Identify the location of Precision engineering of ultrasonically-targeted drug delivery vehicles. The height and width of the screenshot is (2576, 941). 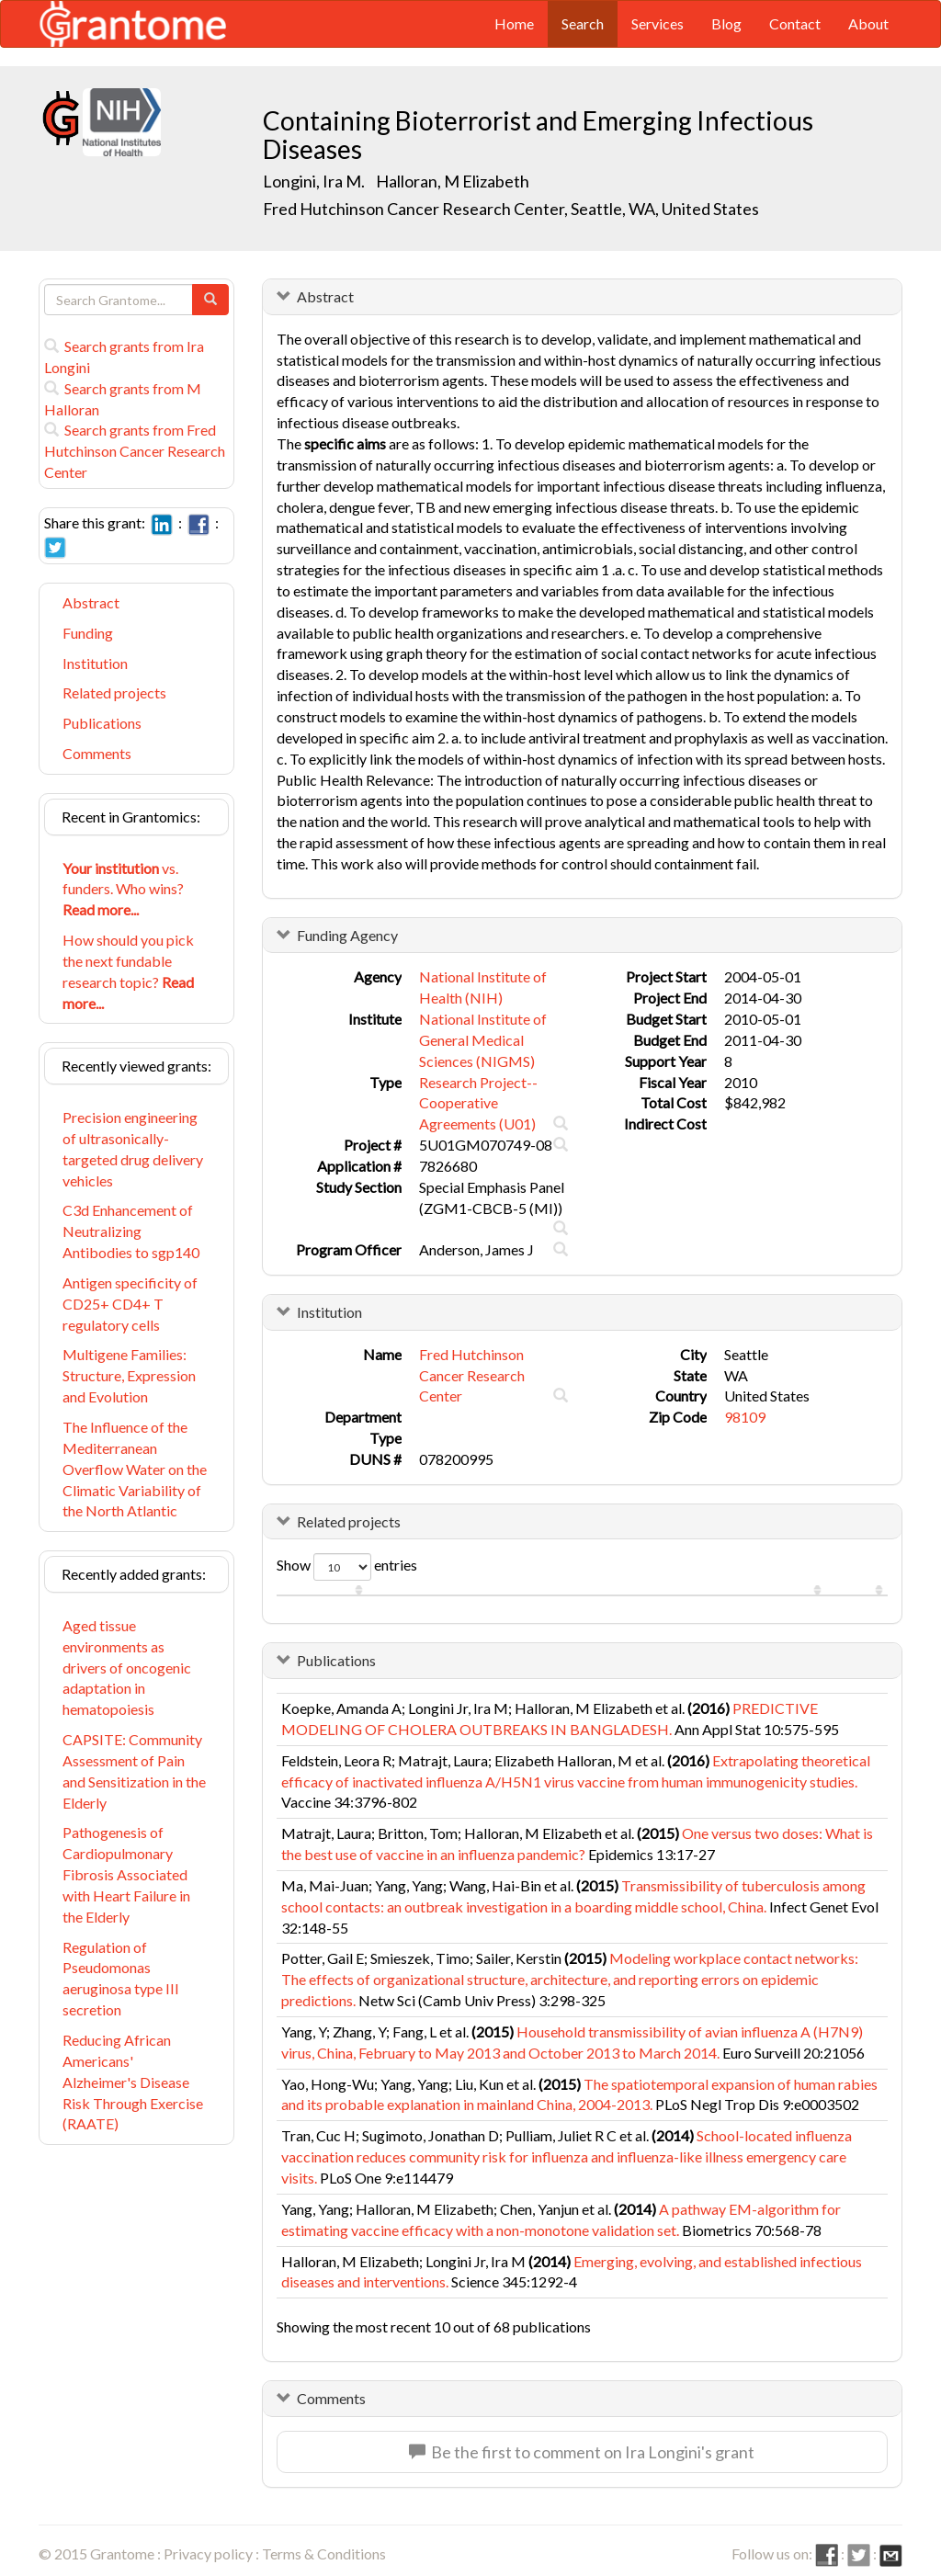
(132, 1148).